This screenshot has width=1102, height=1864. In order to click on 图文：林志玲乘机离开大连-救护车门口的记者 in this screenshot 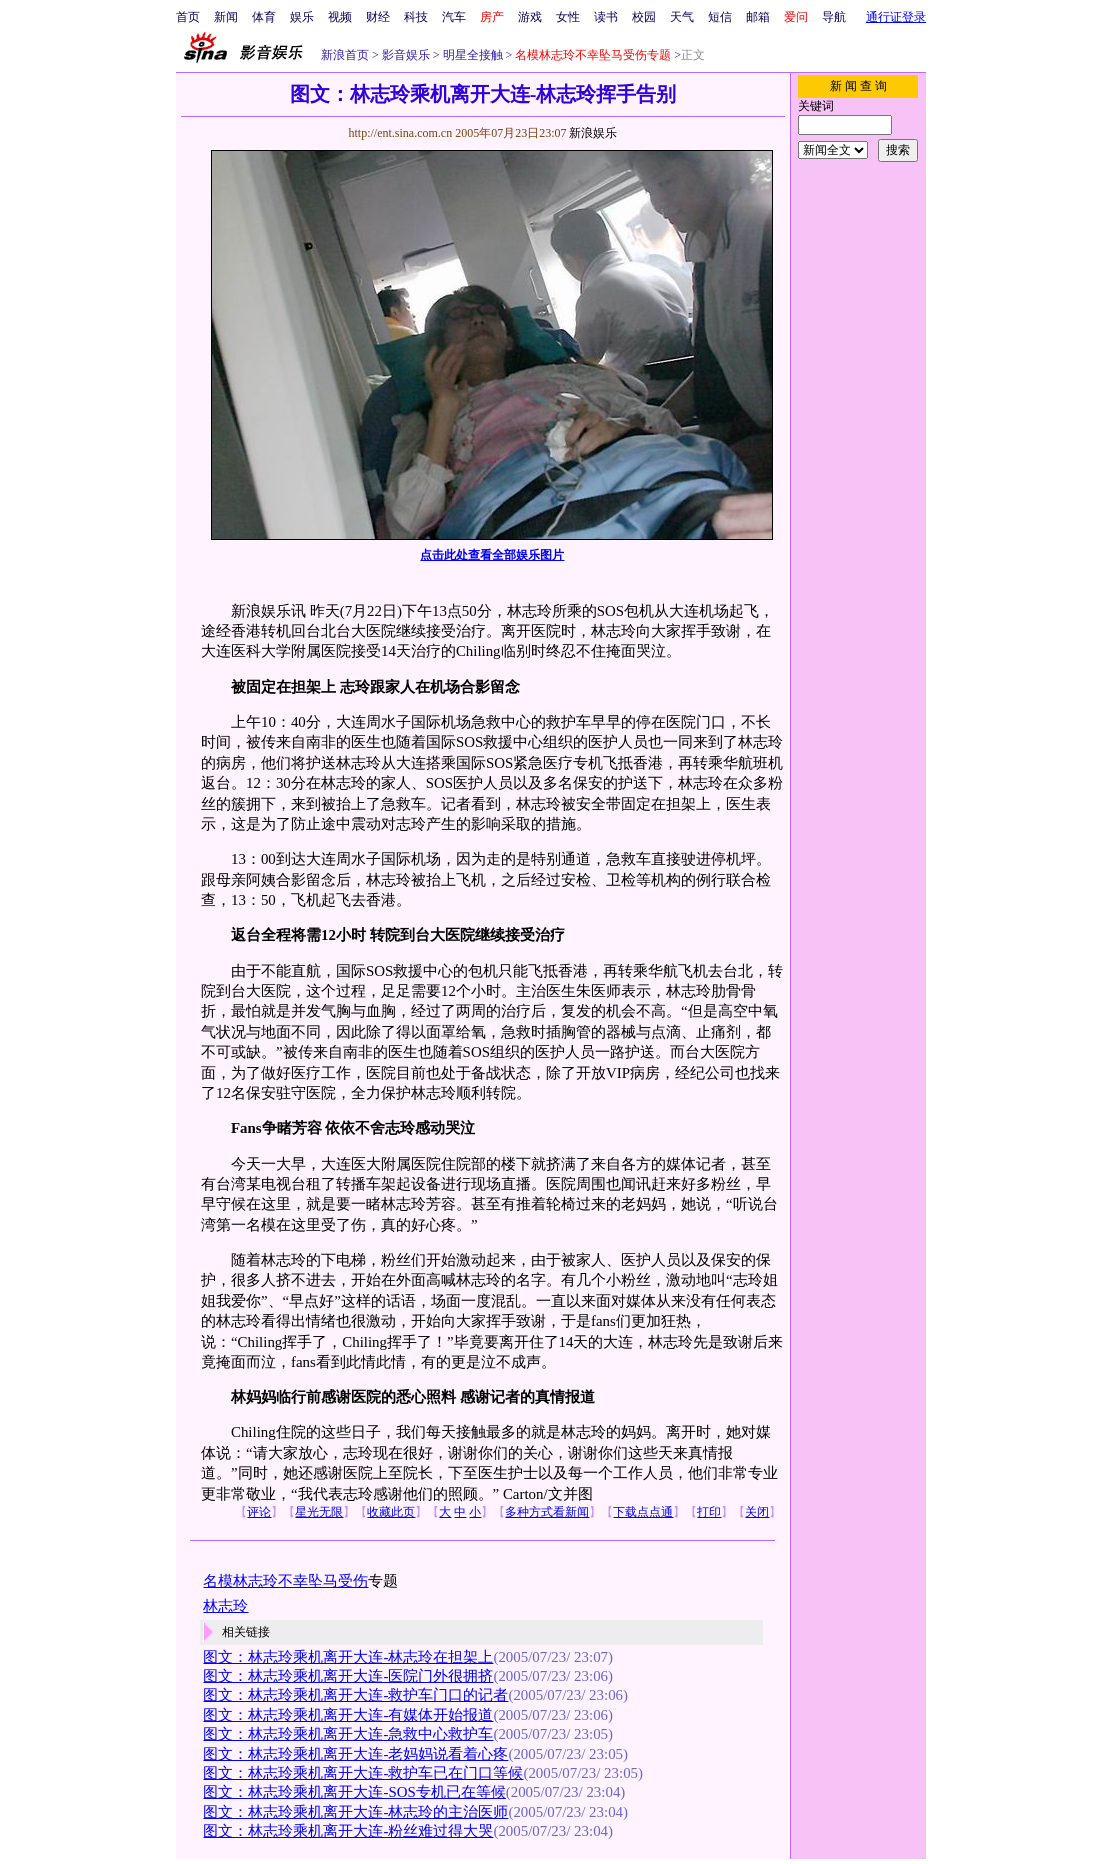, I will do `click(355, 1695)`.